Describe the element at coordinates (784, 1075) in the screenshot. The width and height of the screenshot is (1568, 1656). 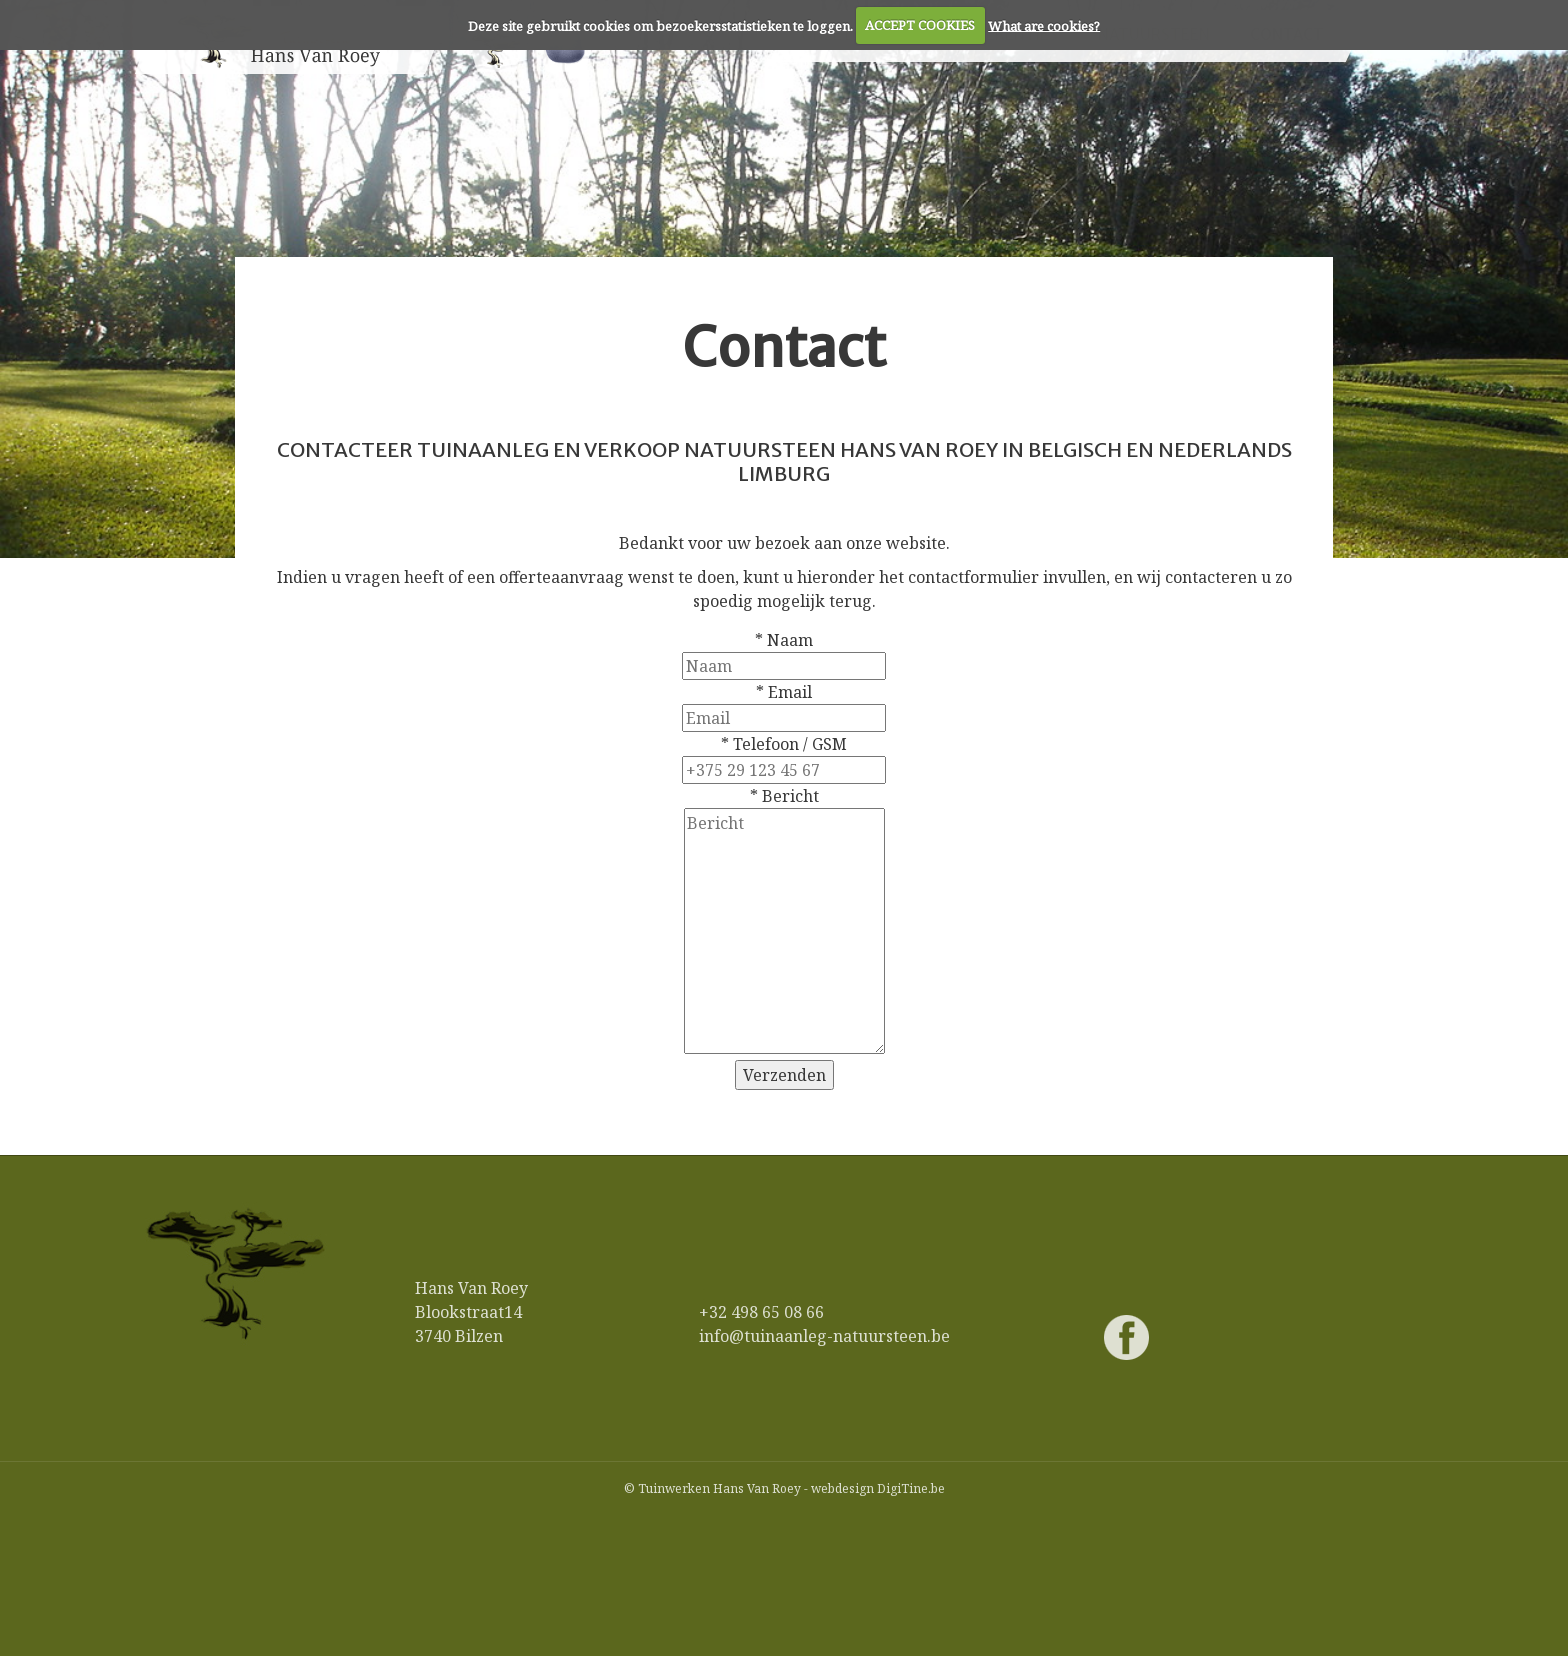
I see `Verzenden` at that location.